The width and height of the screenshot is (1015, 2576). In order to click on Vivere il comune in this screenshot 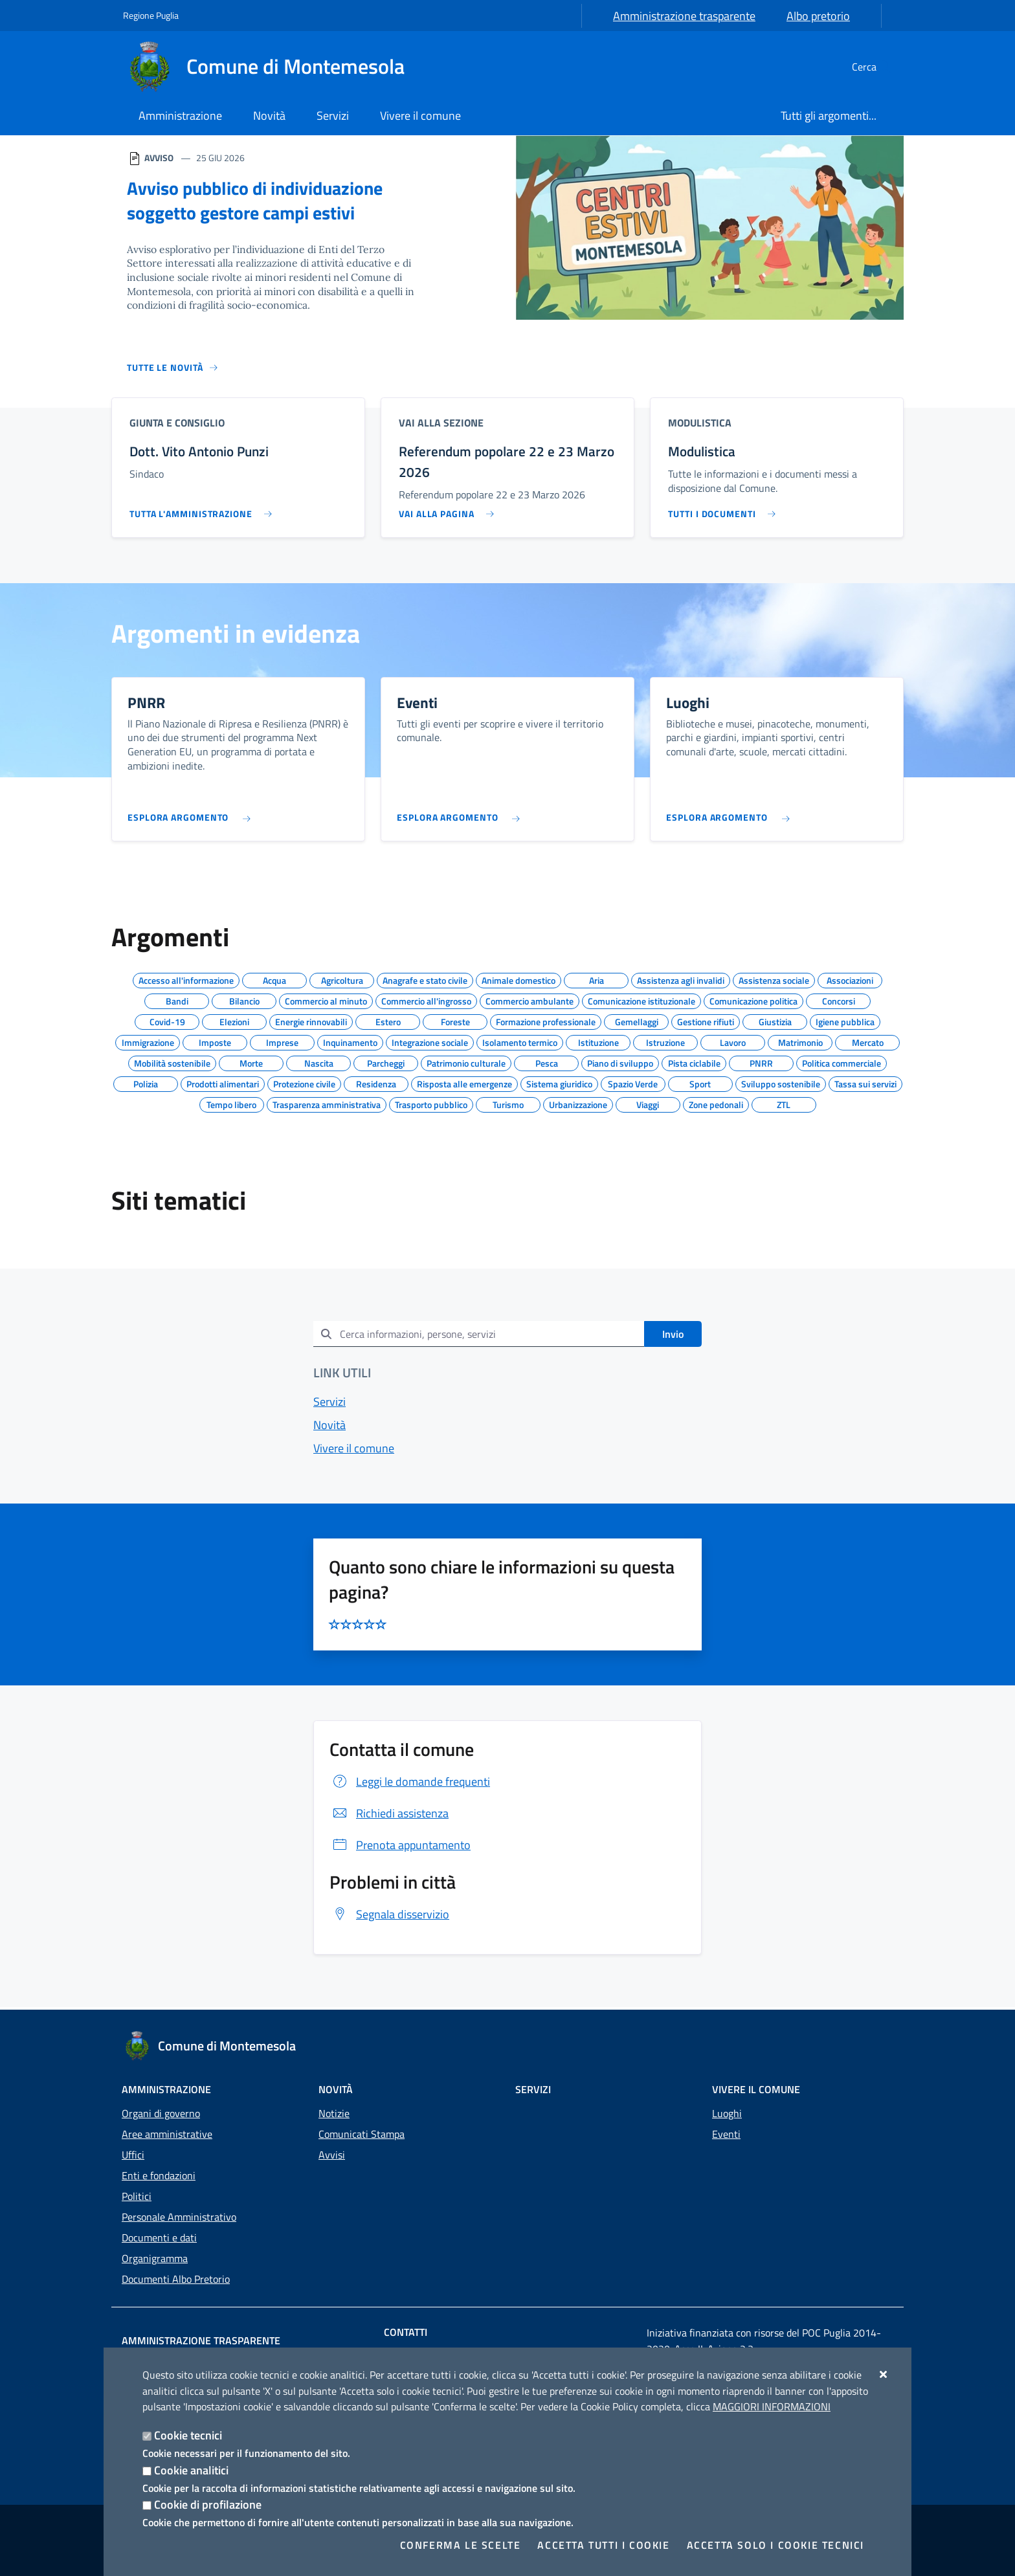, I will do `click(353, 1451)`.